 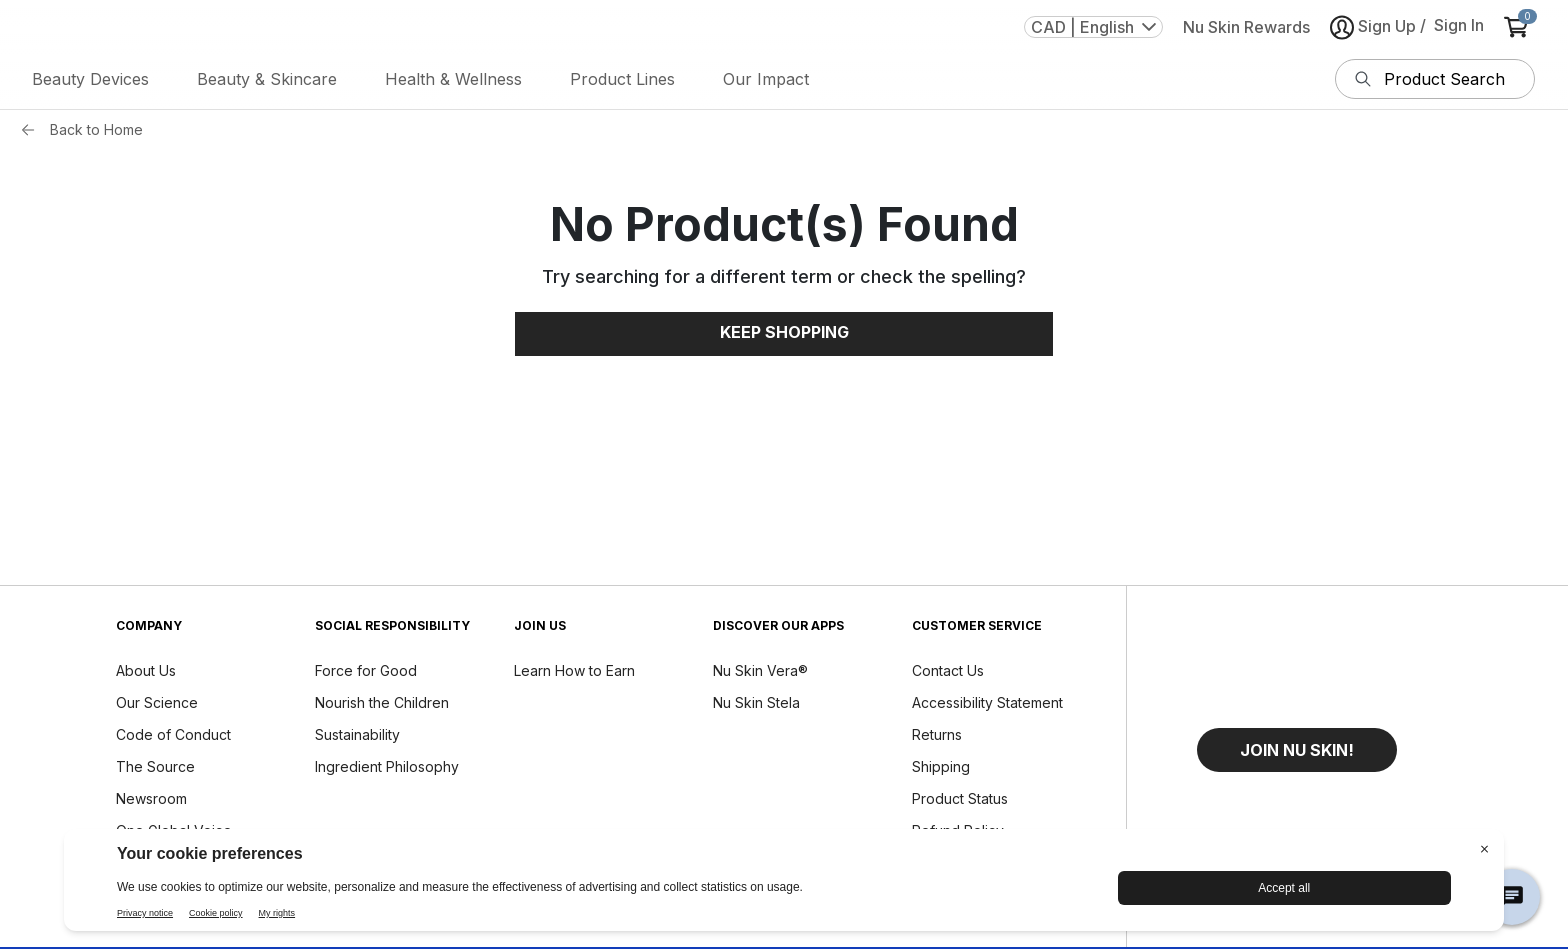 I want to click on Newsroom, so click(x=151, y=798).